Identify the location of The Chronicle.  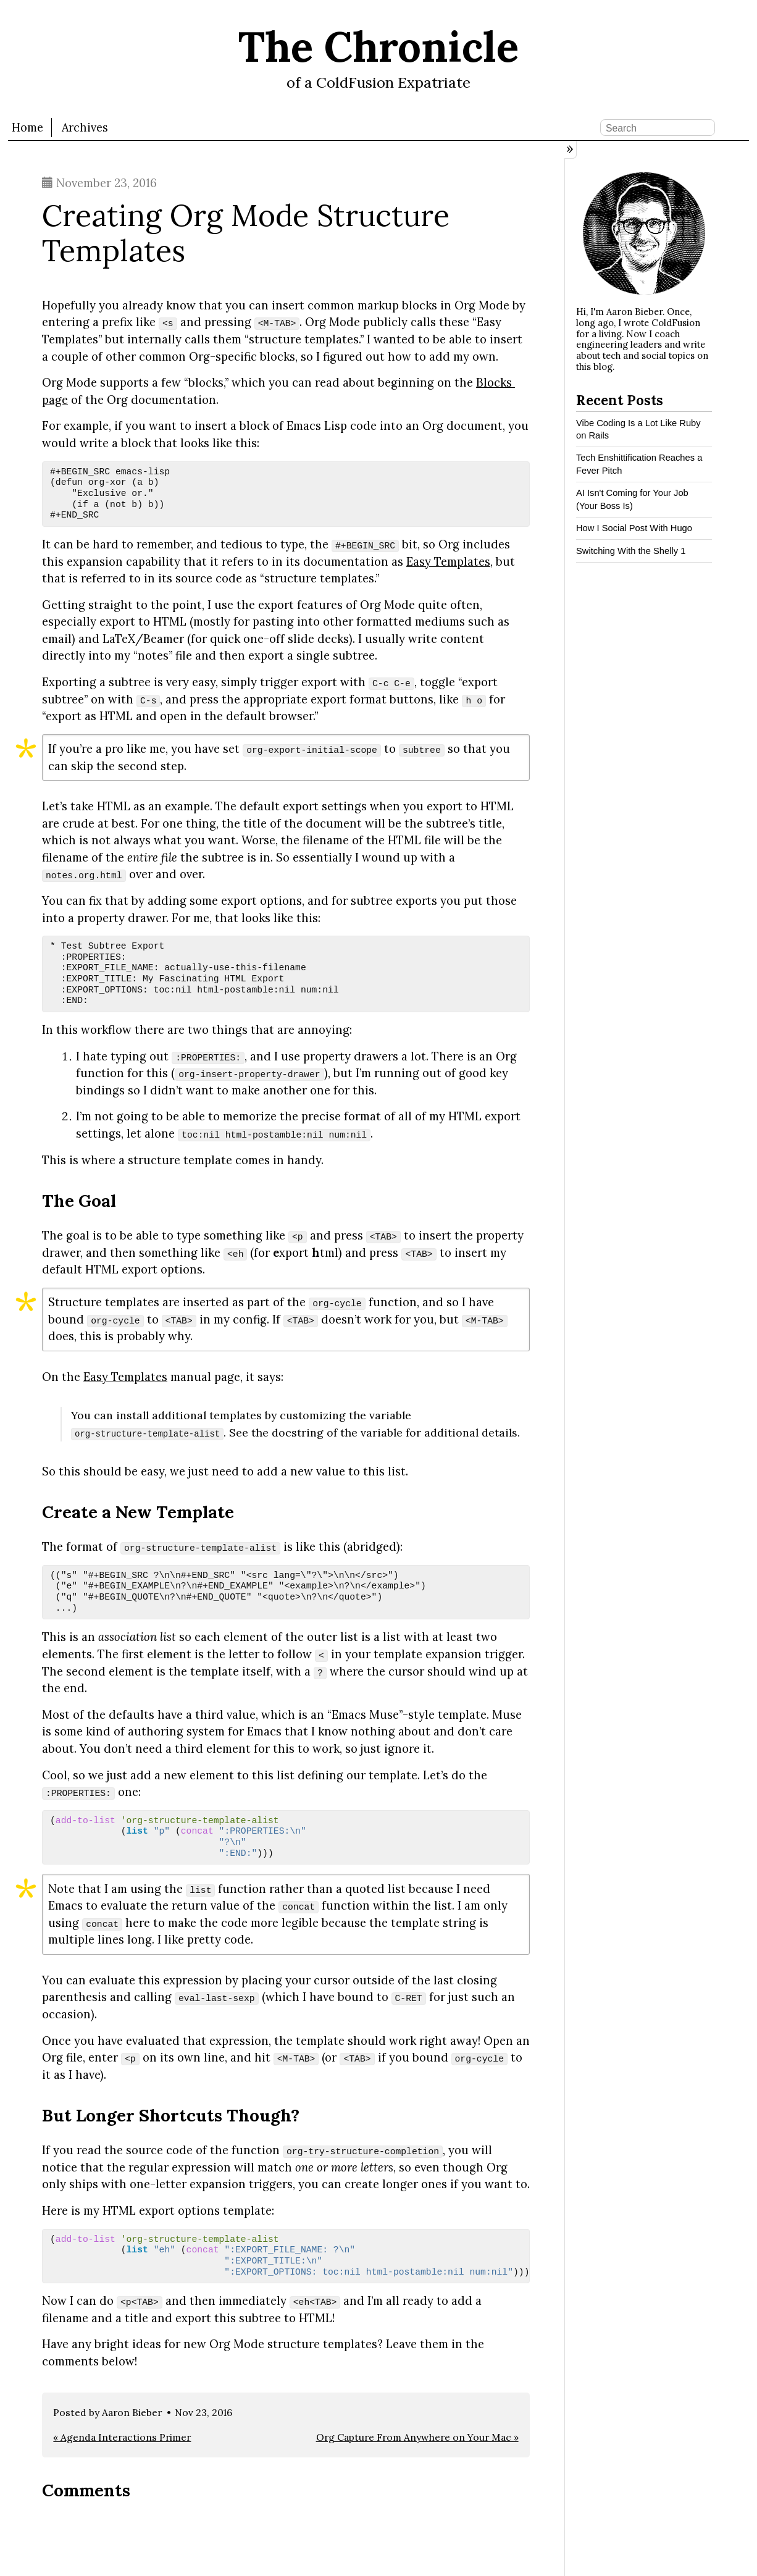
(378, 46).